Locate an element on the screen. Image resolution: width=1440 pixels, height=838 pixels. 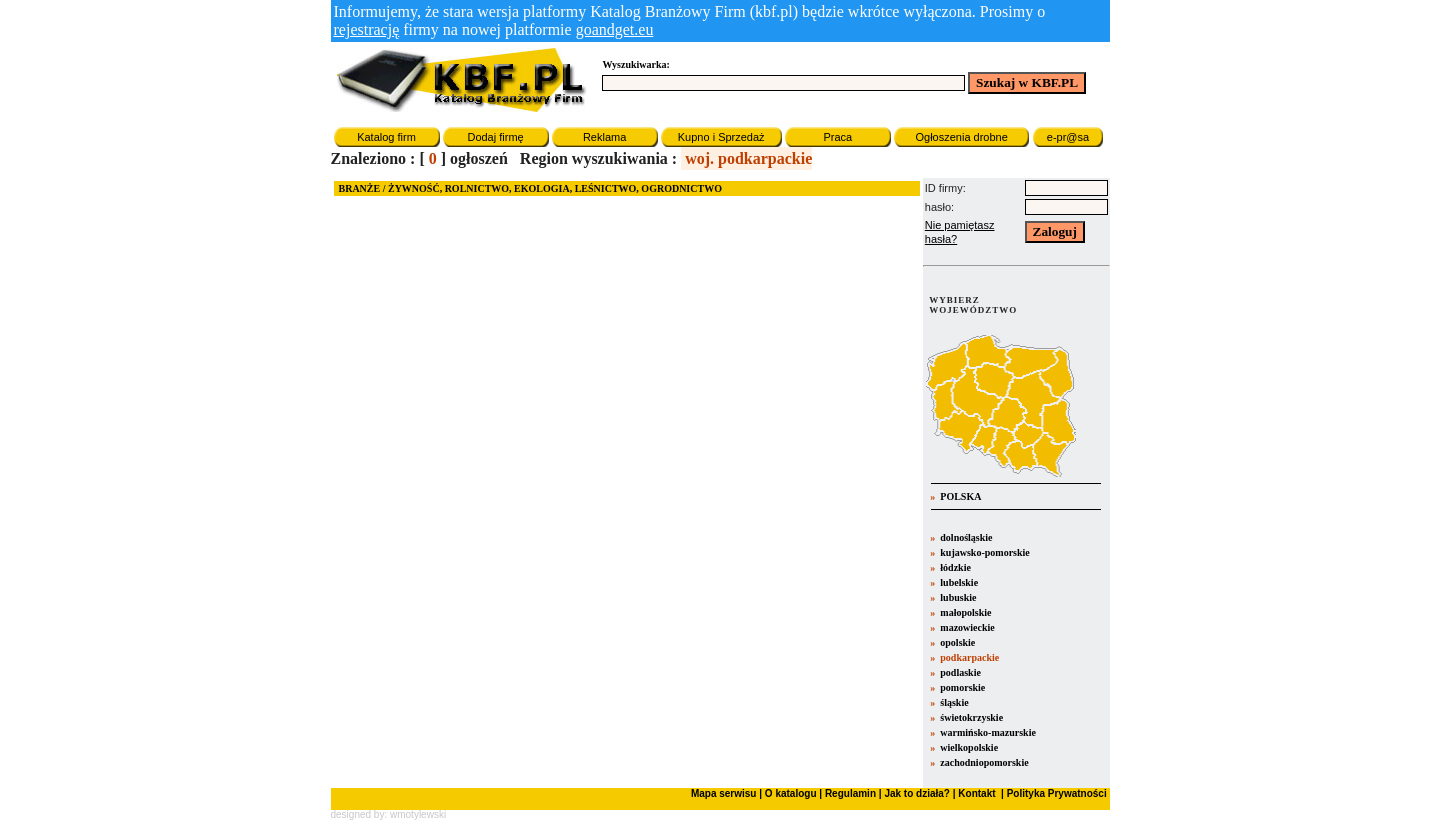
zachodniopomorskie is located at coordinates (984, 762).